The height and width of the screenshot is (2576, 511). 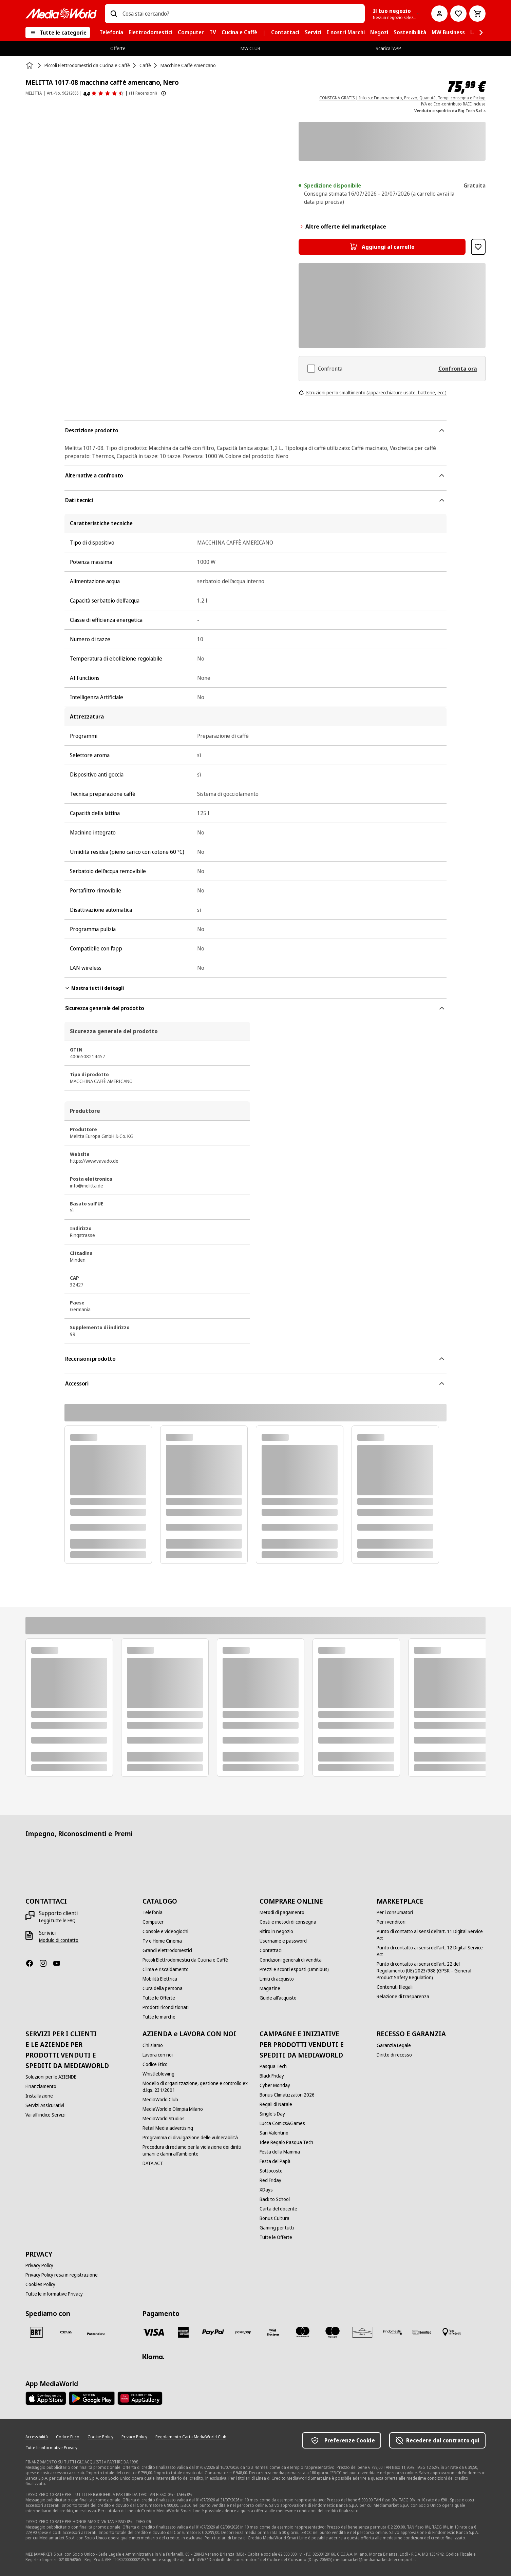 I want to click on [Clima e riscaldamento], so click(x=166, y=1969).